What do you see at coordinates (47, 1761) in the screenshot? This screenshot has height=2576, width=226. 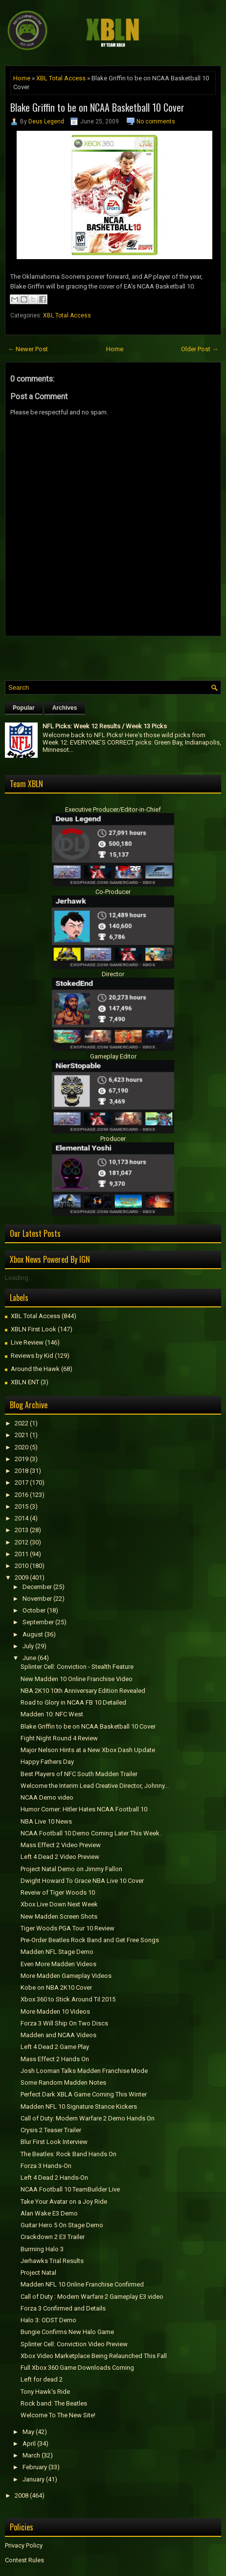 I see `Happy Fathers Day` at bounding box center [47, 1761].